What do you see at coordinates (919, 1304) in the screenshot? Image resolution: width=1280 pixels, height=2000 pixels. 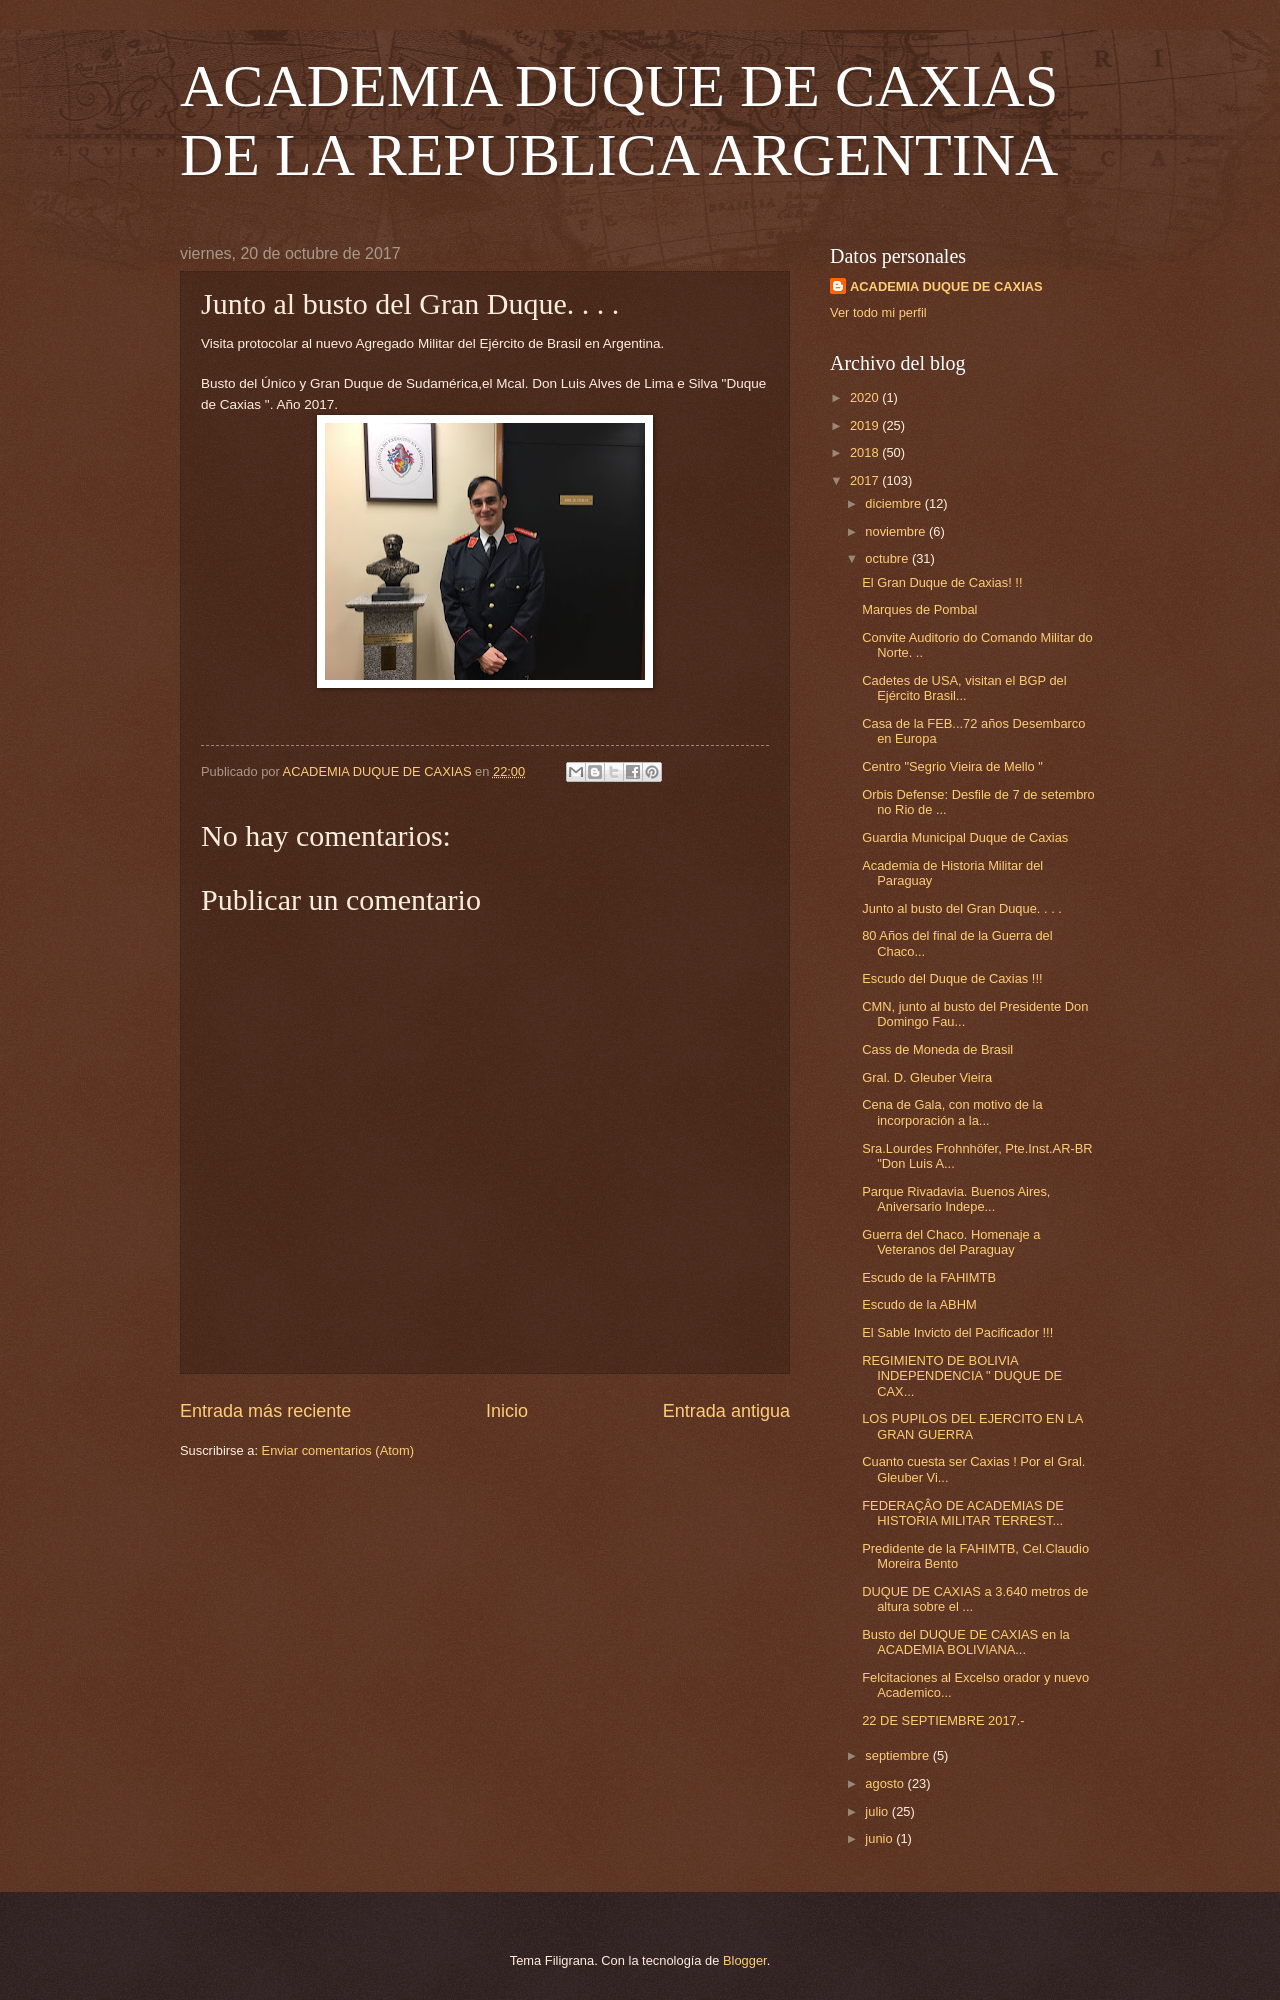 I see `Escudo de la ABHM` at bounding box center [919, 1304].